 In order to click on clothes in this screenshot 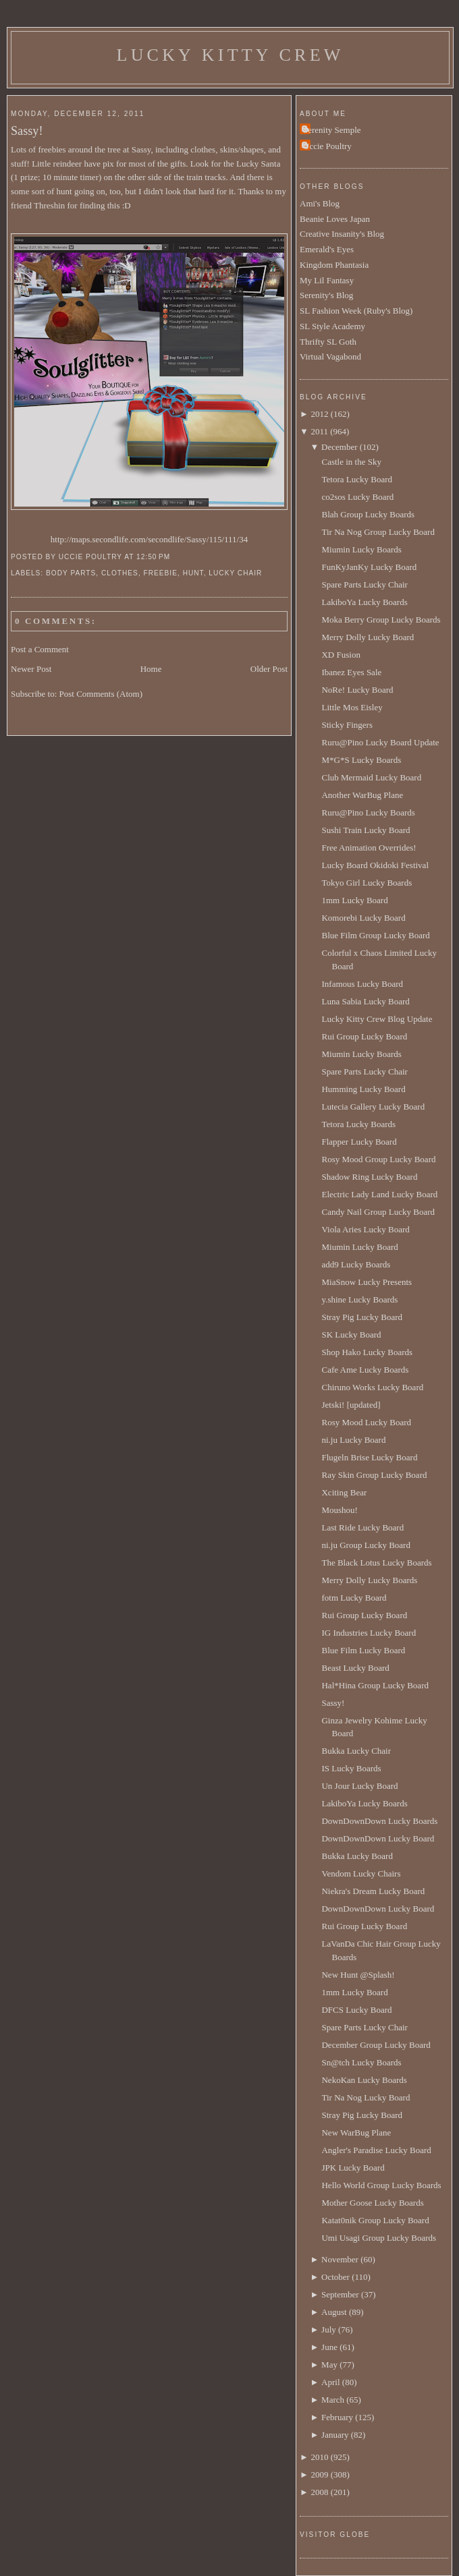, I will do `click(119, 573)`.